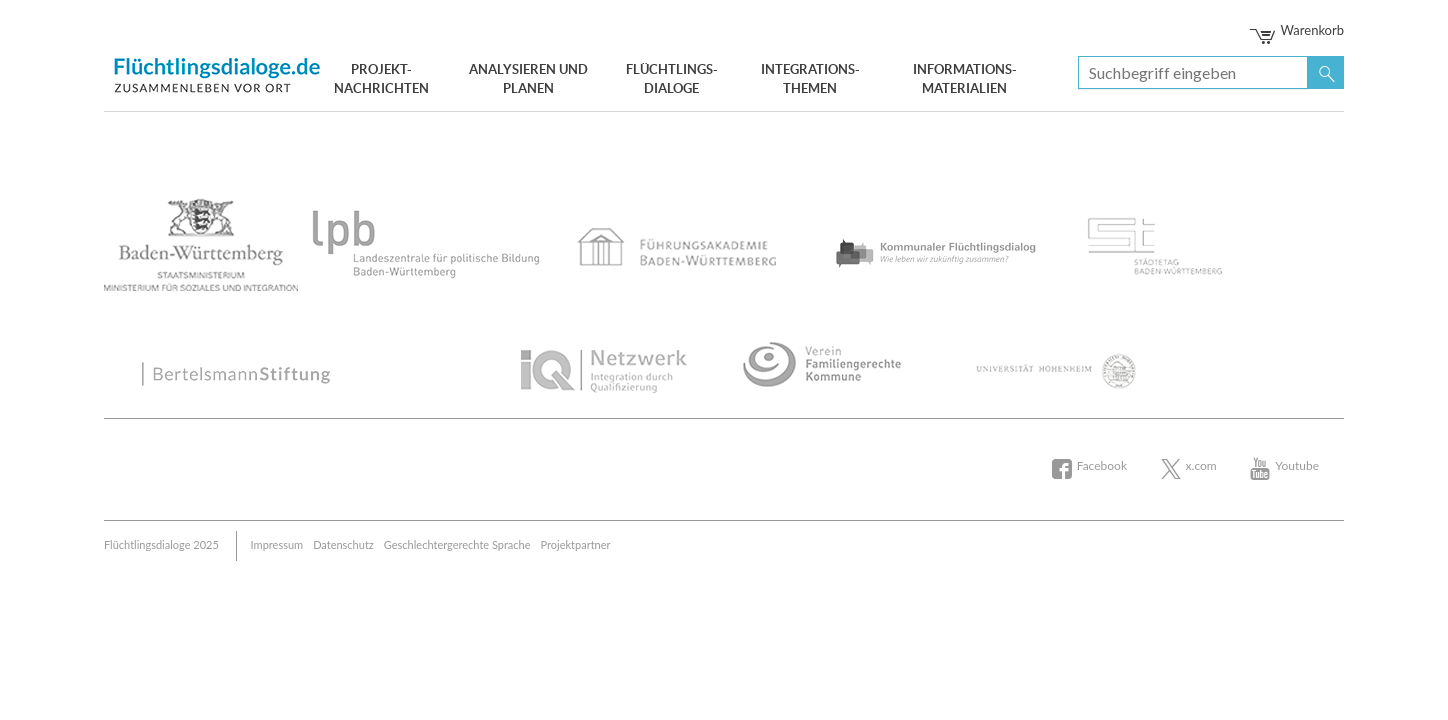 The width and height of the screenshot is (1448, 720). I want to click on Flüchtlingsdialoge 2025, so click(161, 544).